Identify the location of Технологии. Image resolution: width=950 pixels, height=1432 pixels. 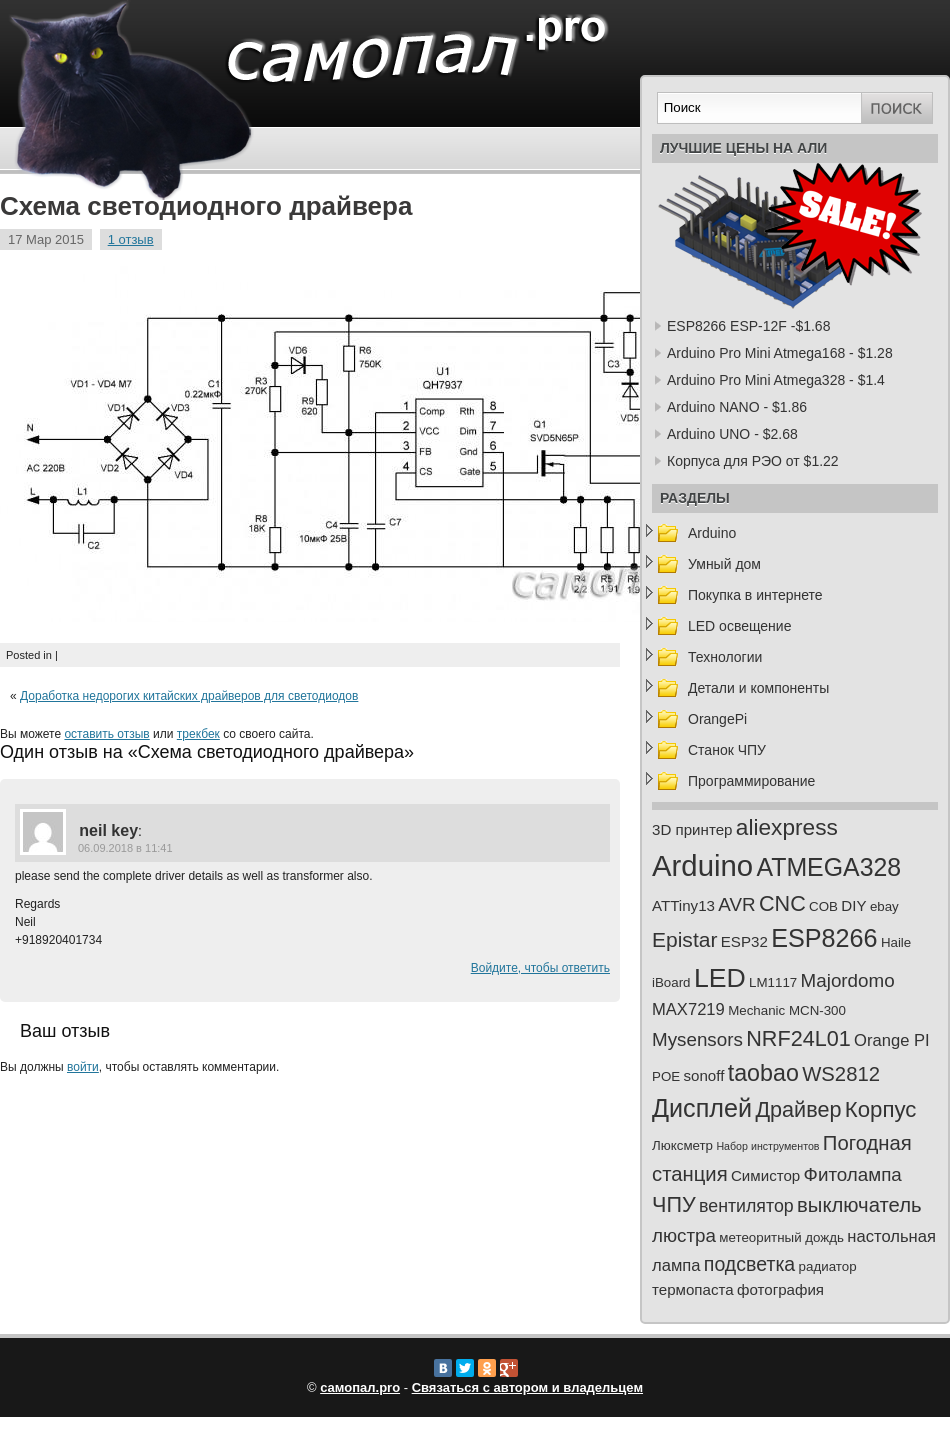
(725, 657).